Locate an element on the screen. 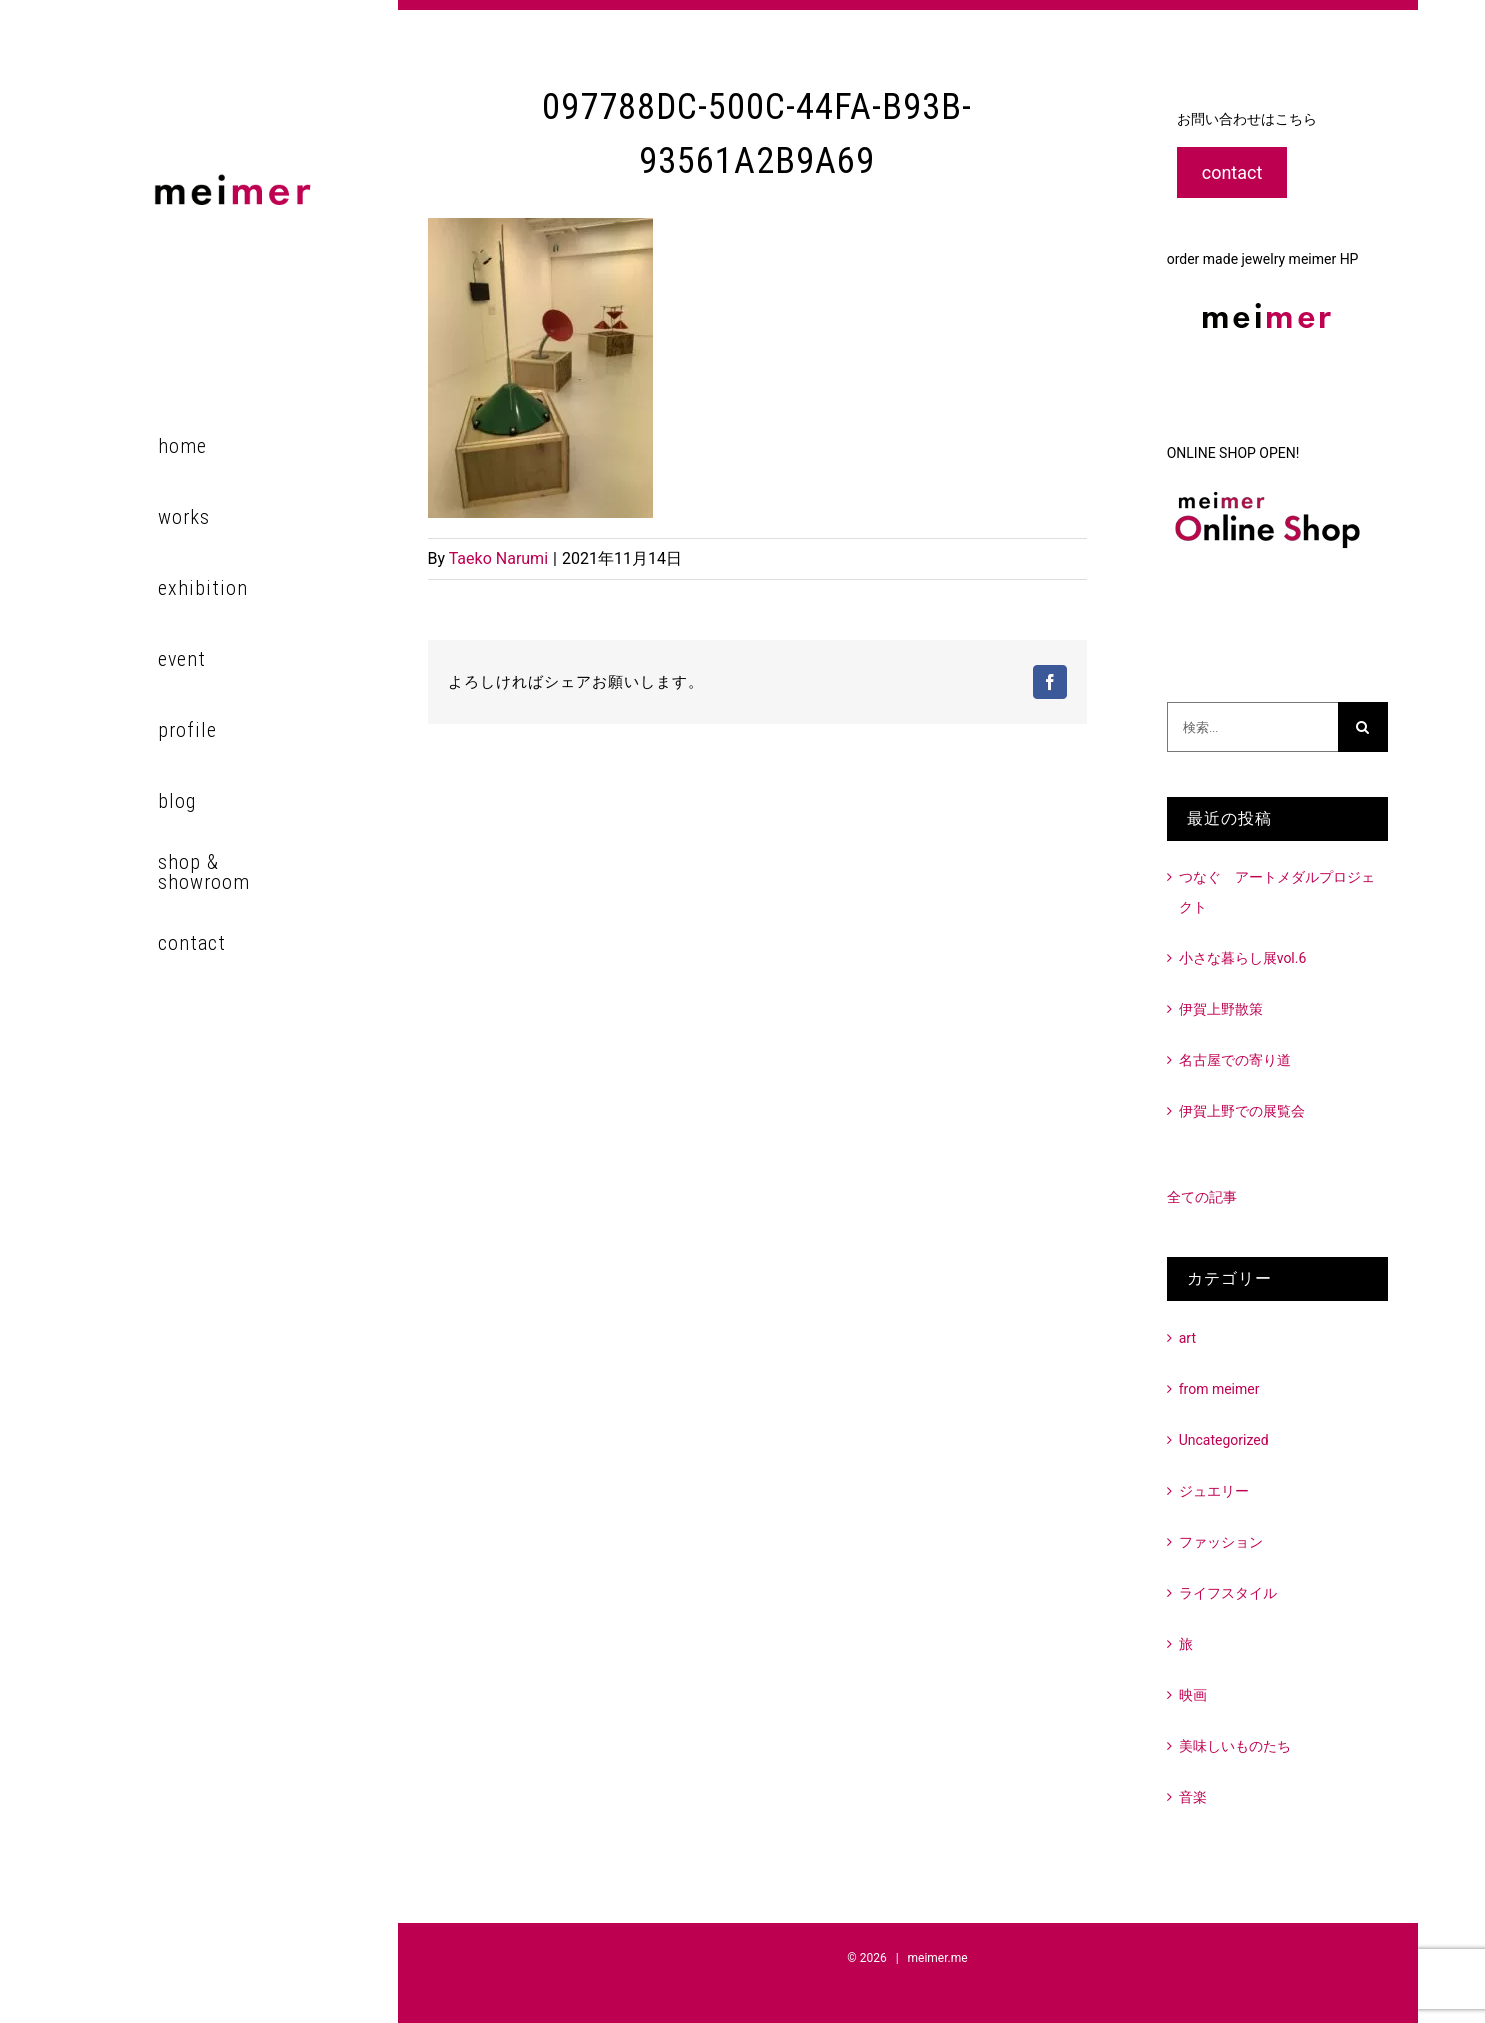 The image size is (1485, 2023). Taeko Narumi is located at coordinates (498, 558).